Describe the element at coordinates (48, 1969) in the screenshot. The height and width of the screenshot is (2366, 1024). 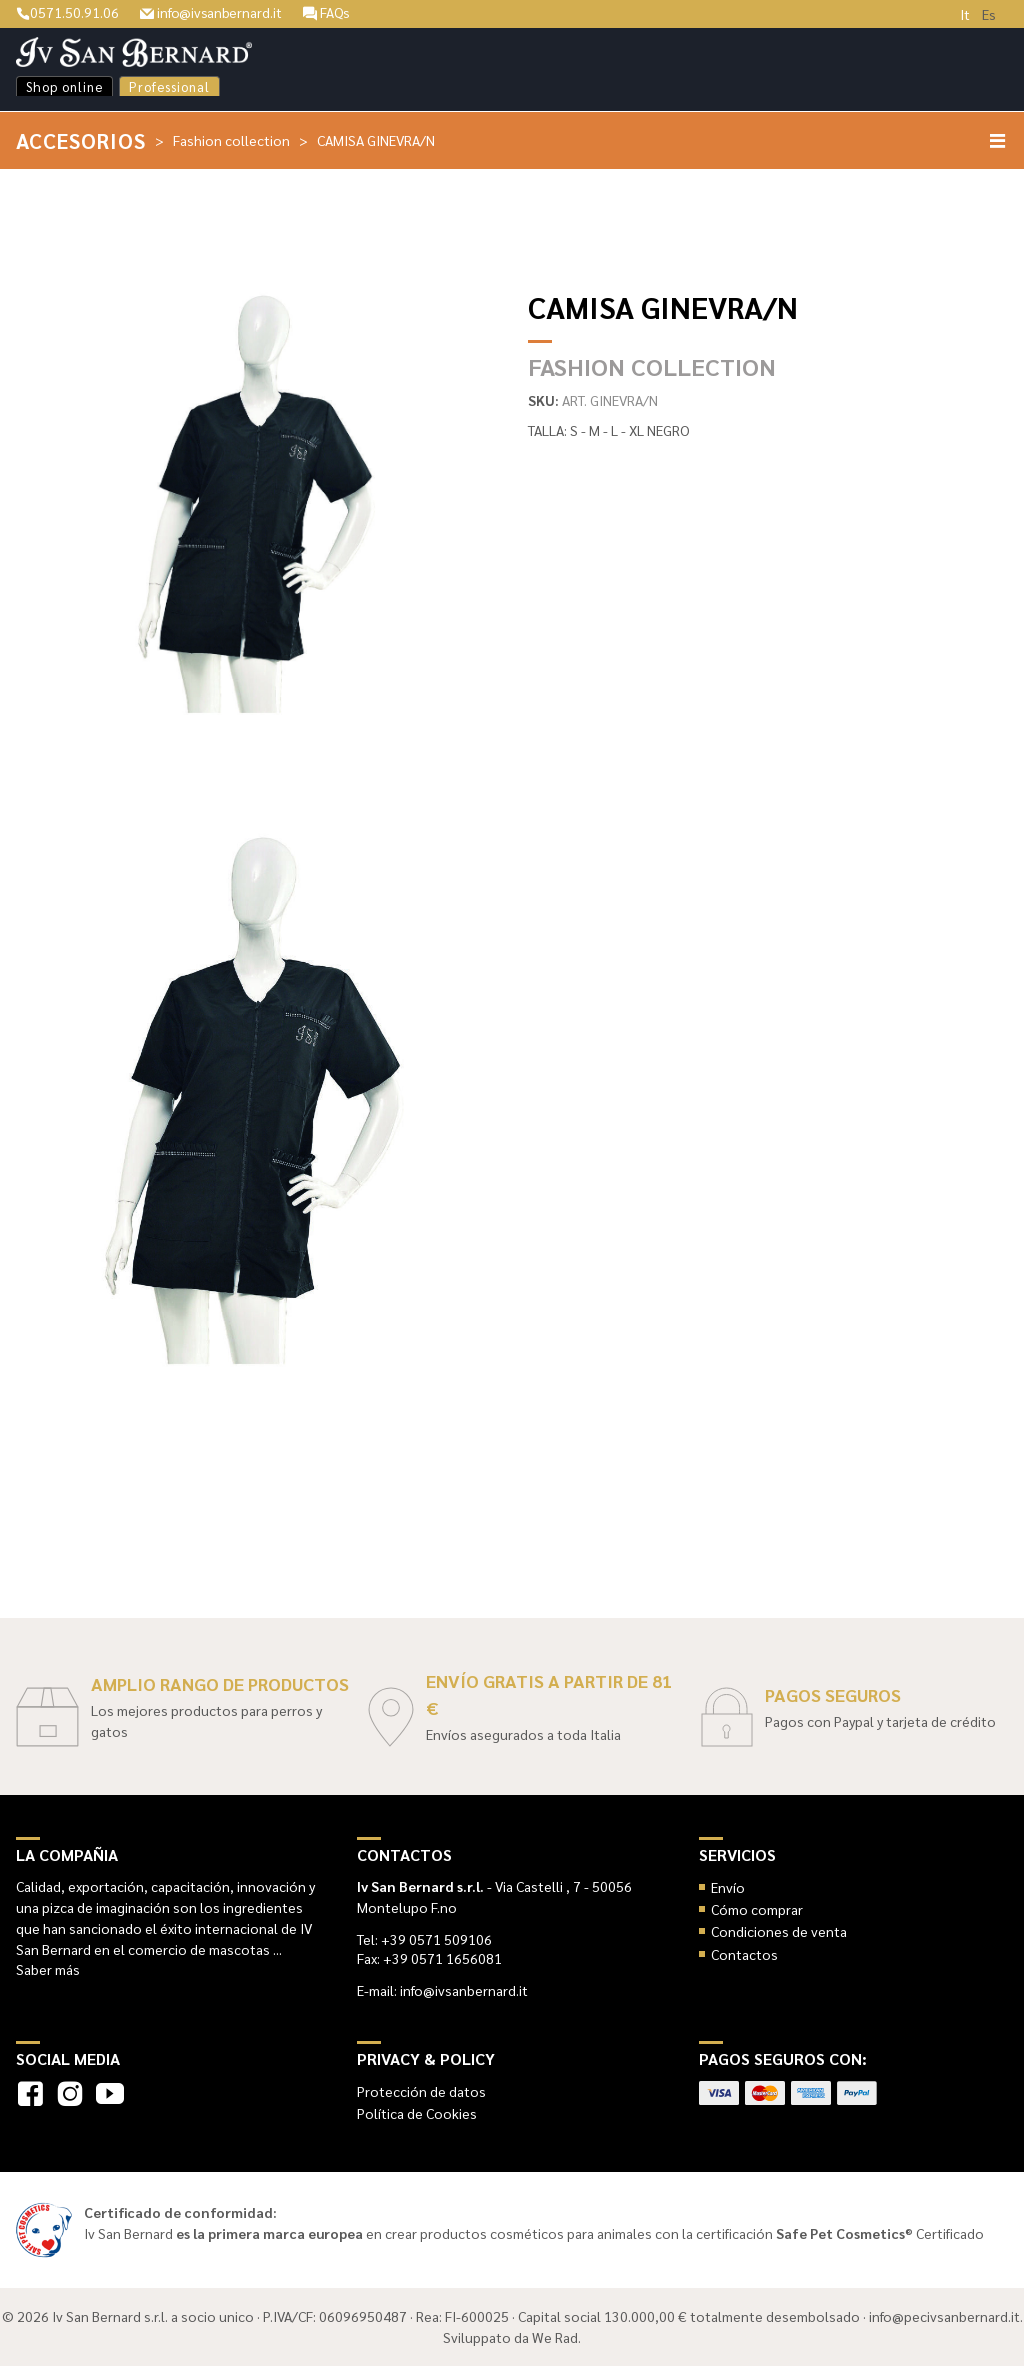
I see `Saber más` at that location.